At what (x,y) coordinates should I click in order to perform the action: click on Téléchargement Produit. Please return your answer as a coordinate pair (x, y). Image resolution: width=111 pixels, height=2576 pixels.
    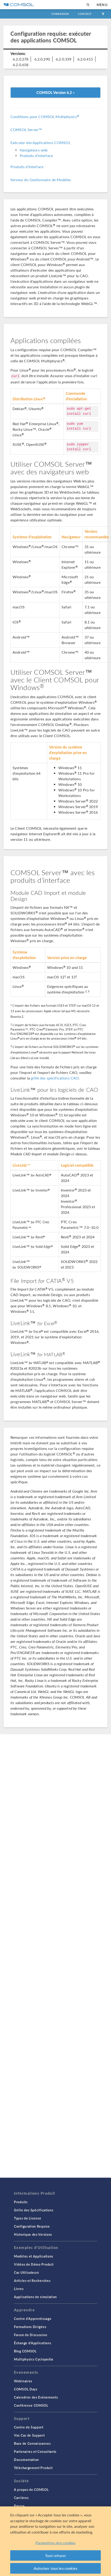
    Looking at the image, I should click on (33, 2467).